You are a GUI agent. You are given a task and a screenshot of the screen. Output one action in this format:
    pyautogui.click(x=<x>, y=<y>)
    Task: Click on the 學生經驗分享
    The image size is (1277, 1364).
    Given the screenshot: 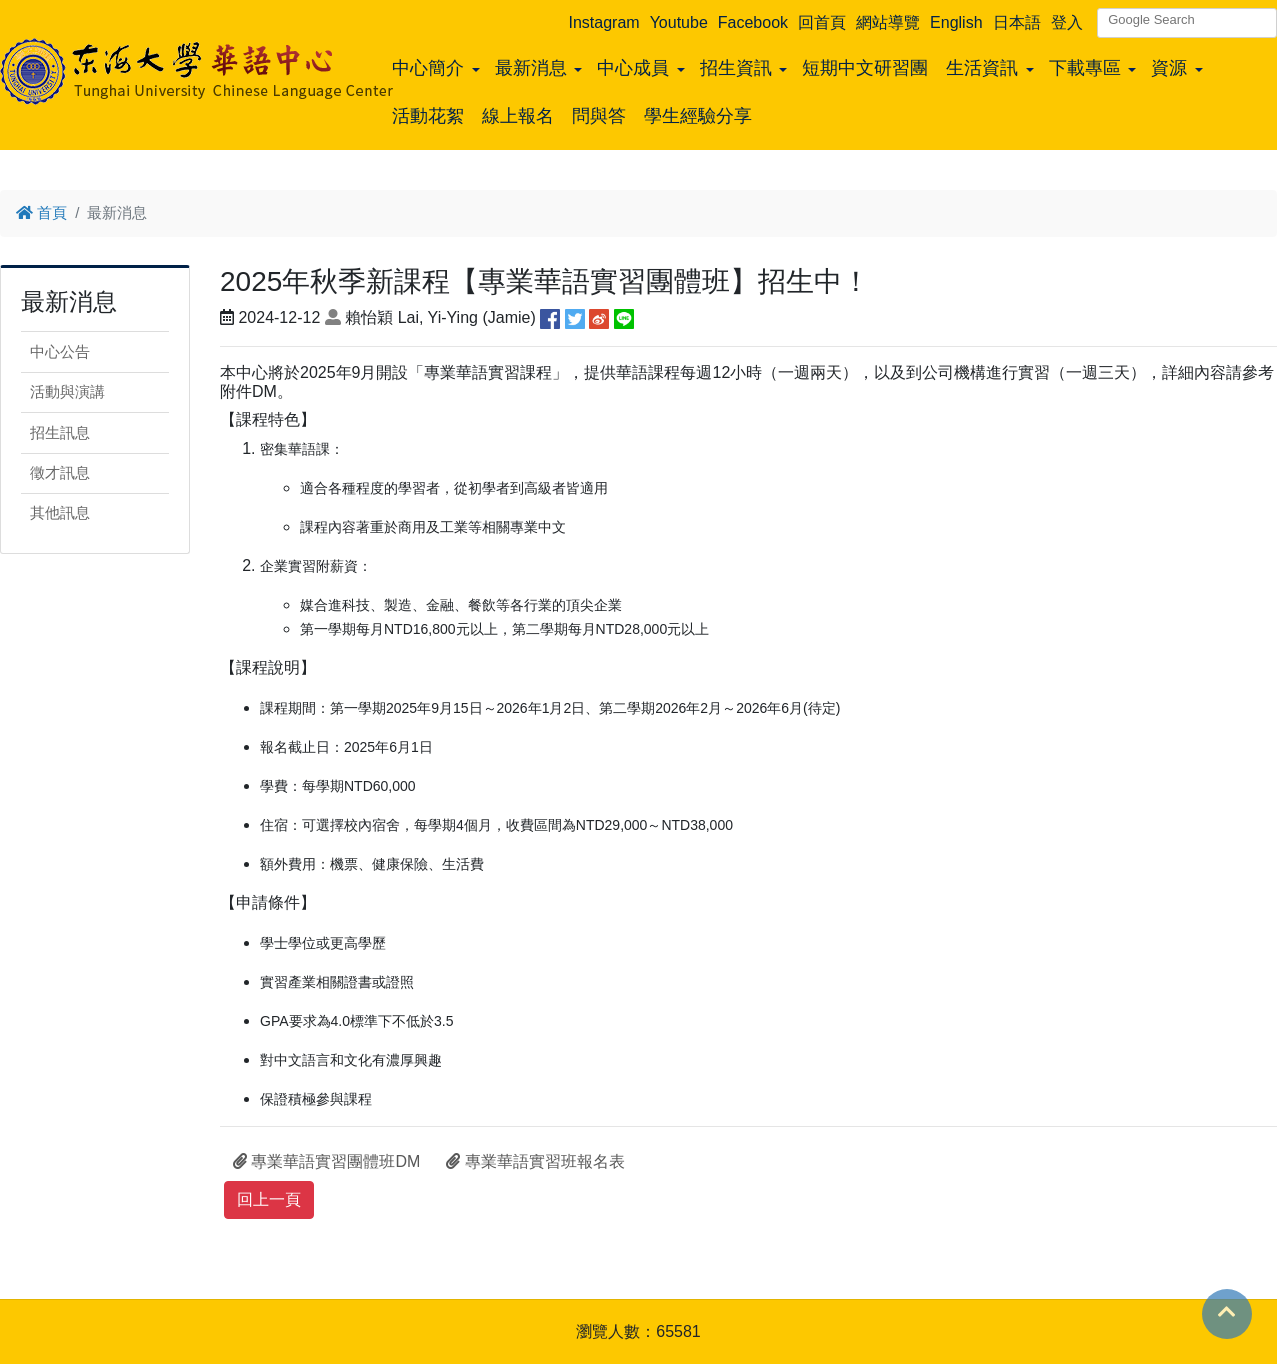 What is the action you would take?
    pyautogui.click(x=698, y=116)
    